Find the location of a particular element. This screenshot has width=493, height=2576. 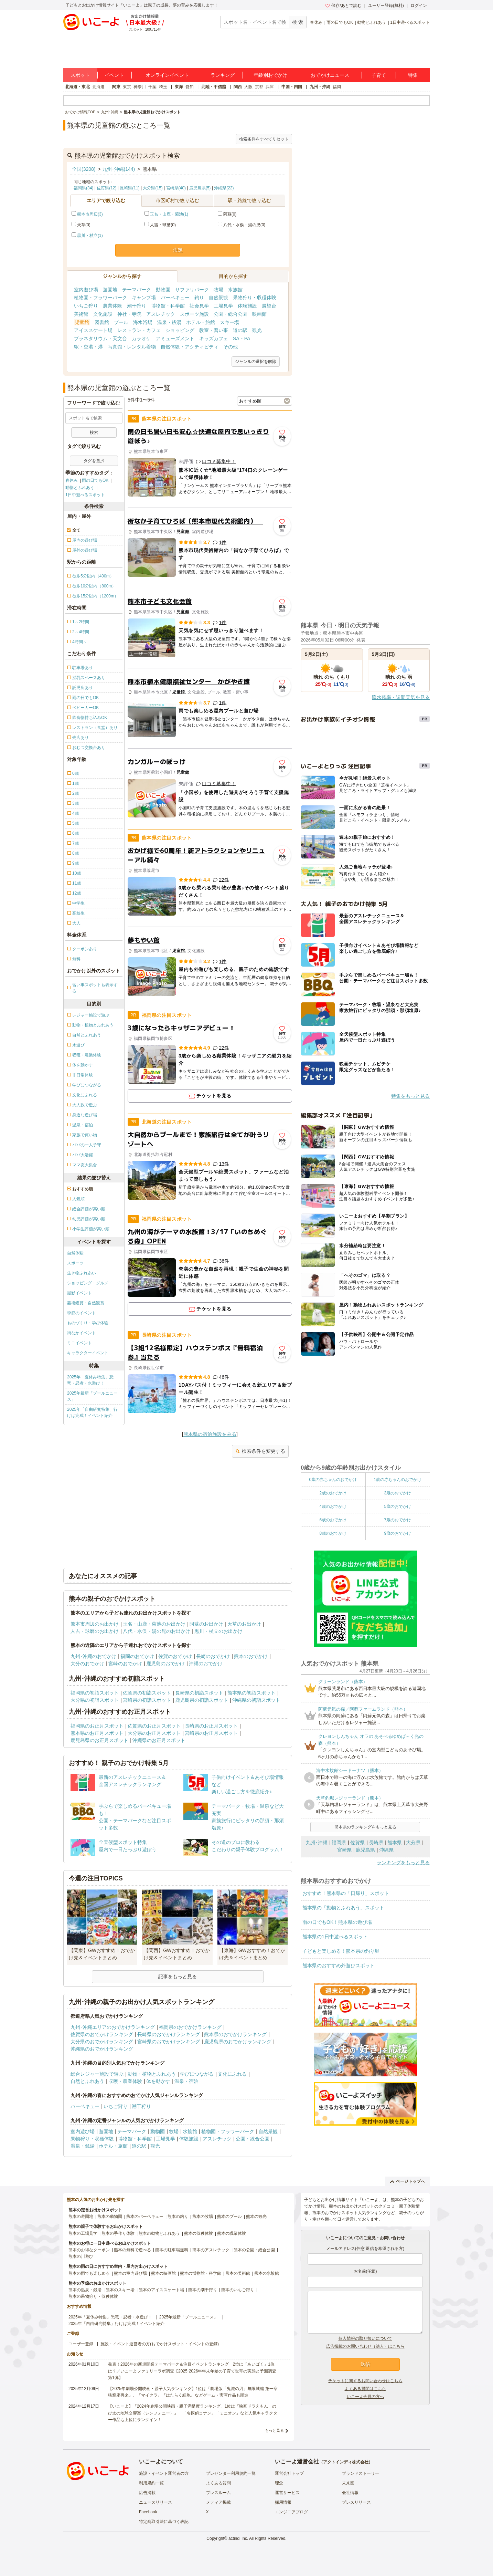

動物・植物とふれあう is located at coordinates (152, 2074).